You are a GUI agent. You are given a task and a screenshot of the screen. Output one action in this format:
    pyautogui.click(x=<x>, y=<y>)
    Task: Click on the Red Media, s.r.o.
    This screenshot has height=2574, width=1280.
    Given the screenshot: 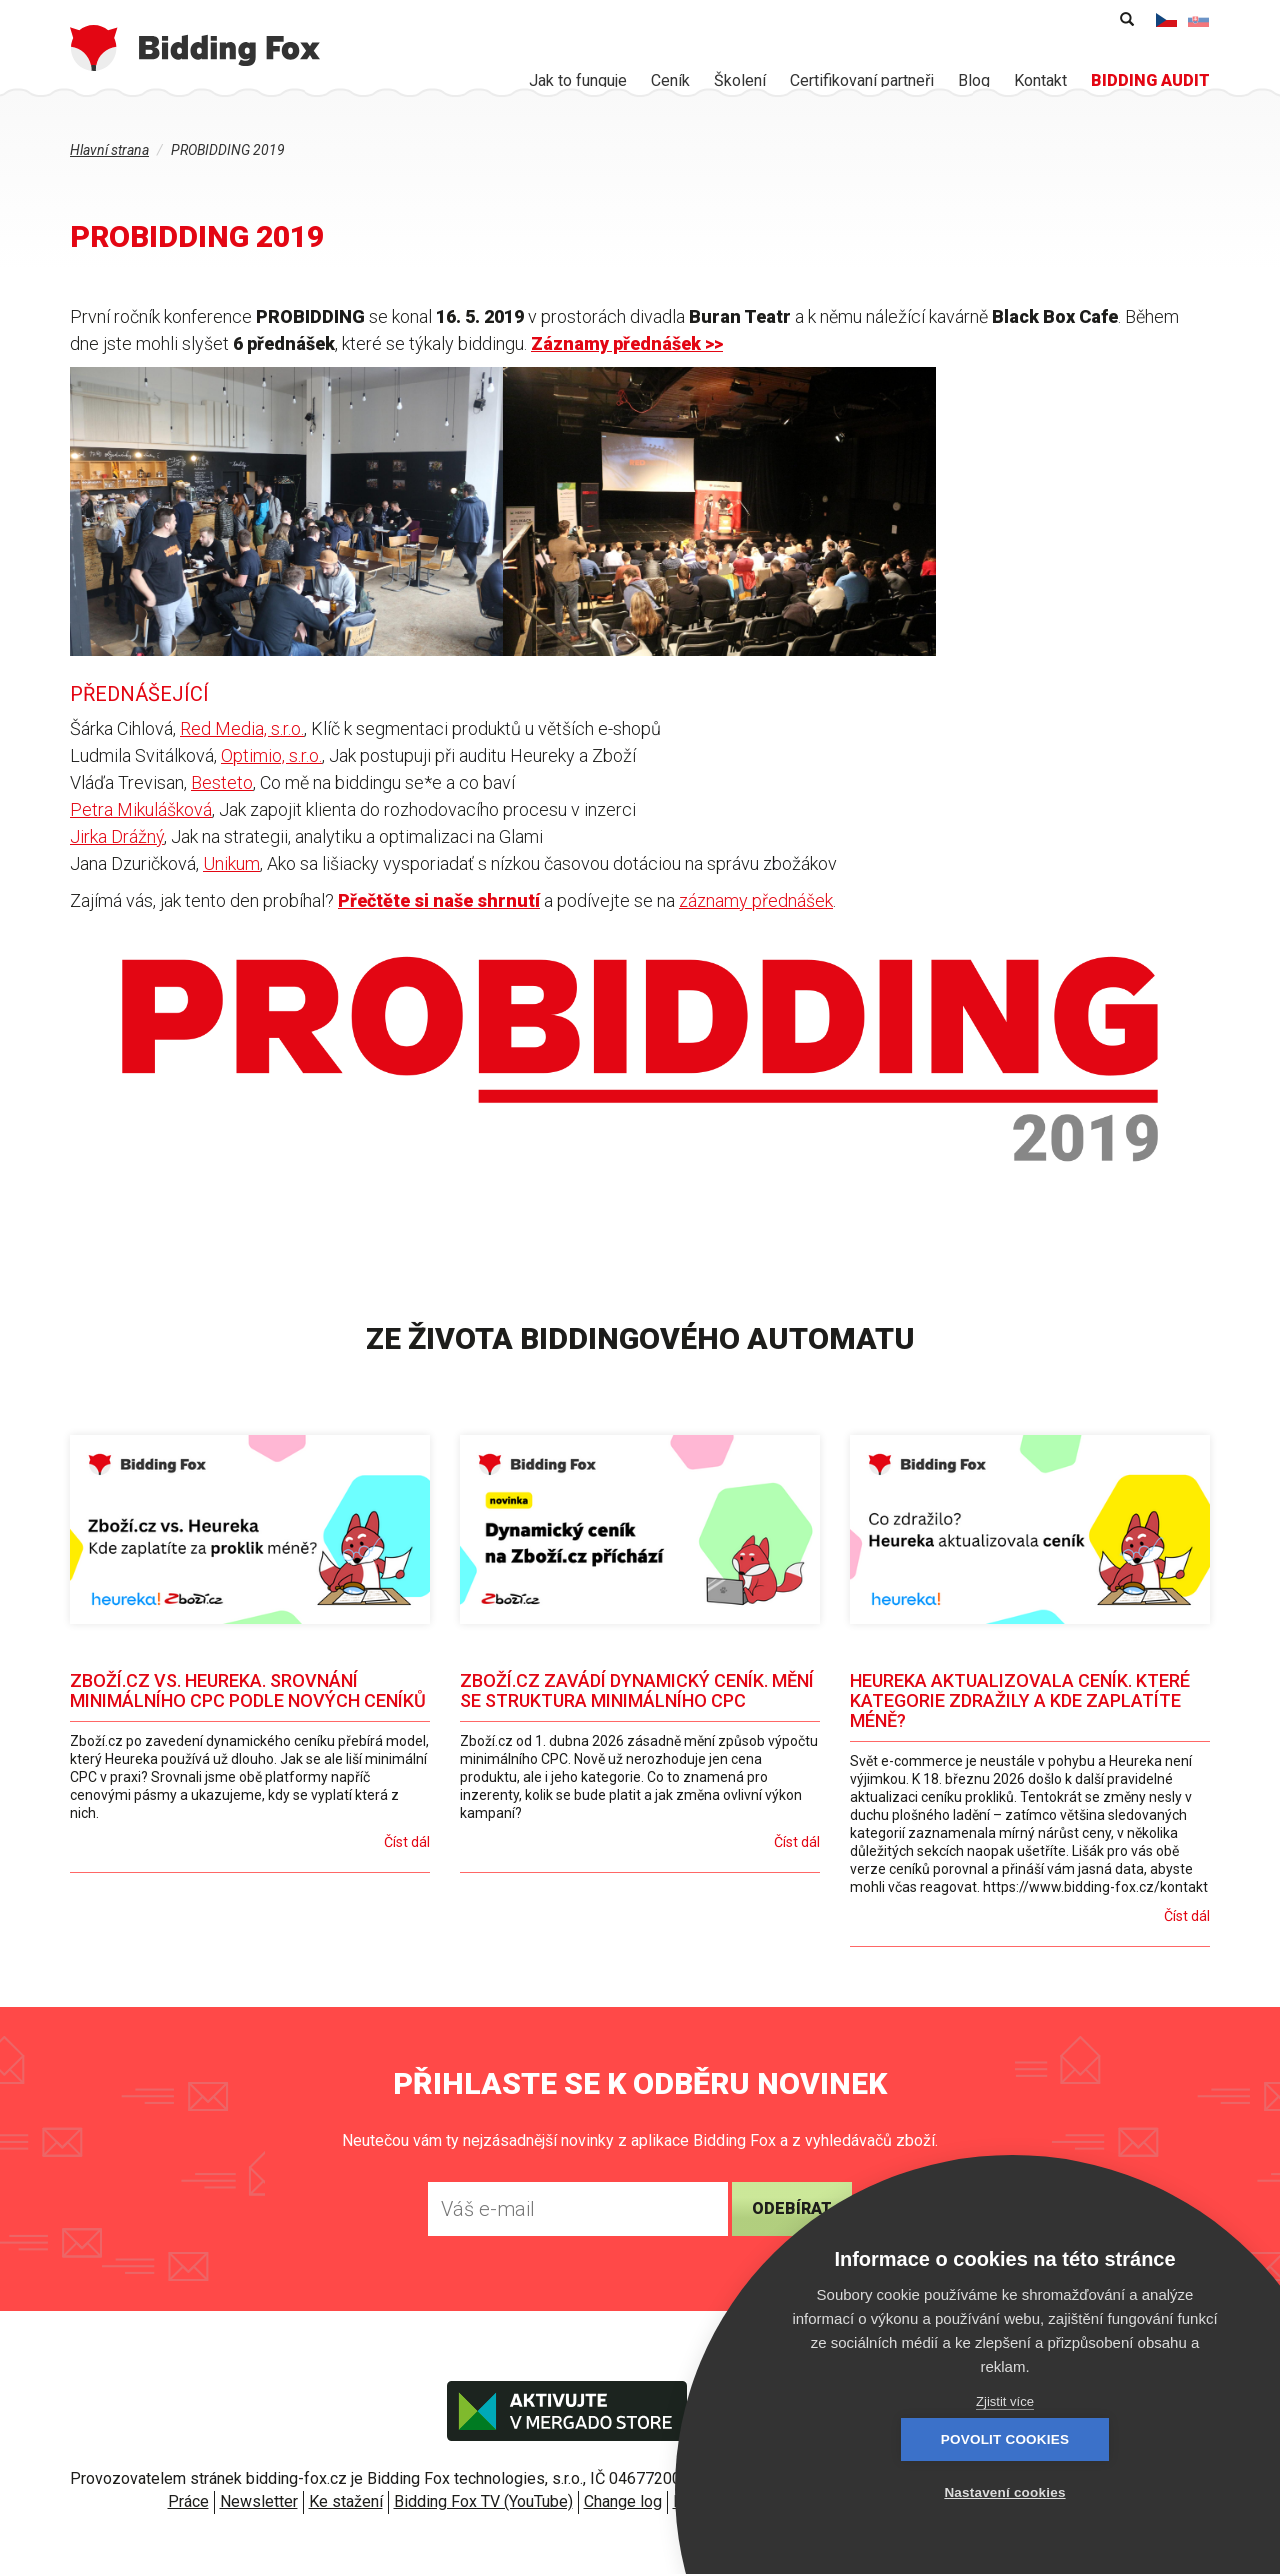 What is the action you would take?
    pyautogui.click(x=242, y=728)
    